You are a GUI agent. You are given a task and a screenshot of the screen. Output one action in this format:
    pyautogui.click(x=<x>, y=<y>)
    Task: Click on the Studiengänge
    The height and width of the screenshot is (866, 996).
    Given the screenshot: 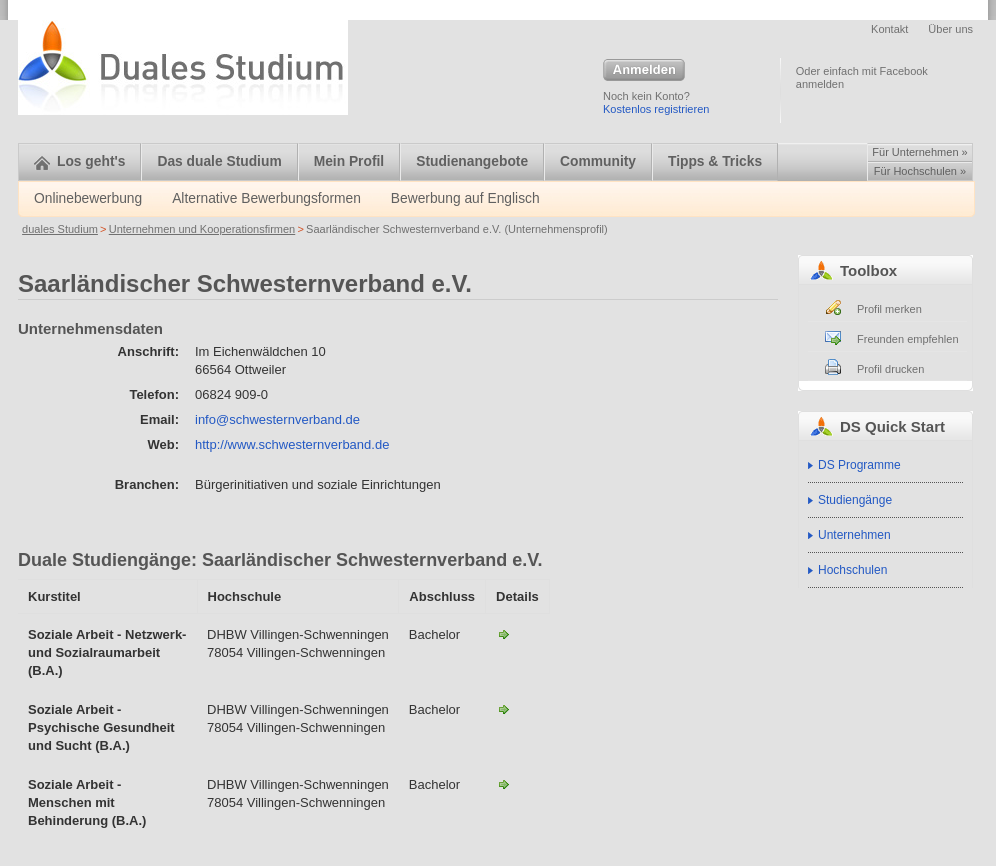 What is the action you would take?
    pyautogui.click(x=855, y=500)
    